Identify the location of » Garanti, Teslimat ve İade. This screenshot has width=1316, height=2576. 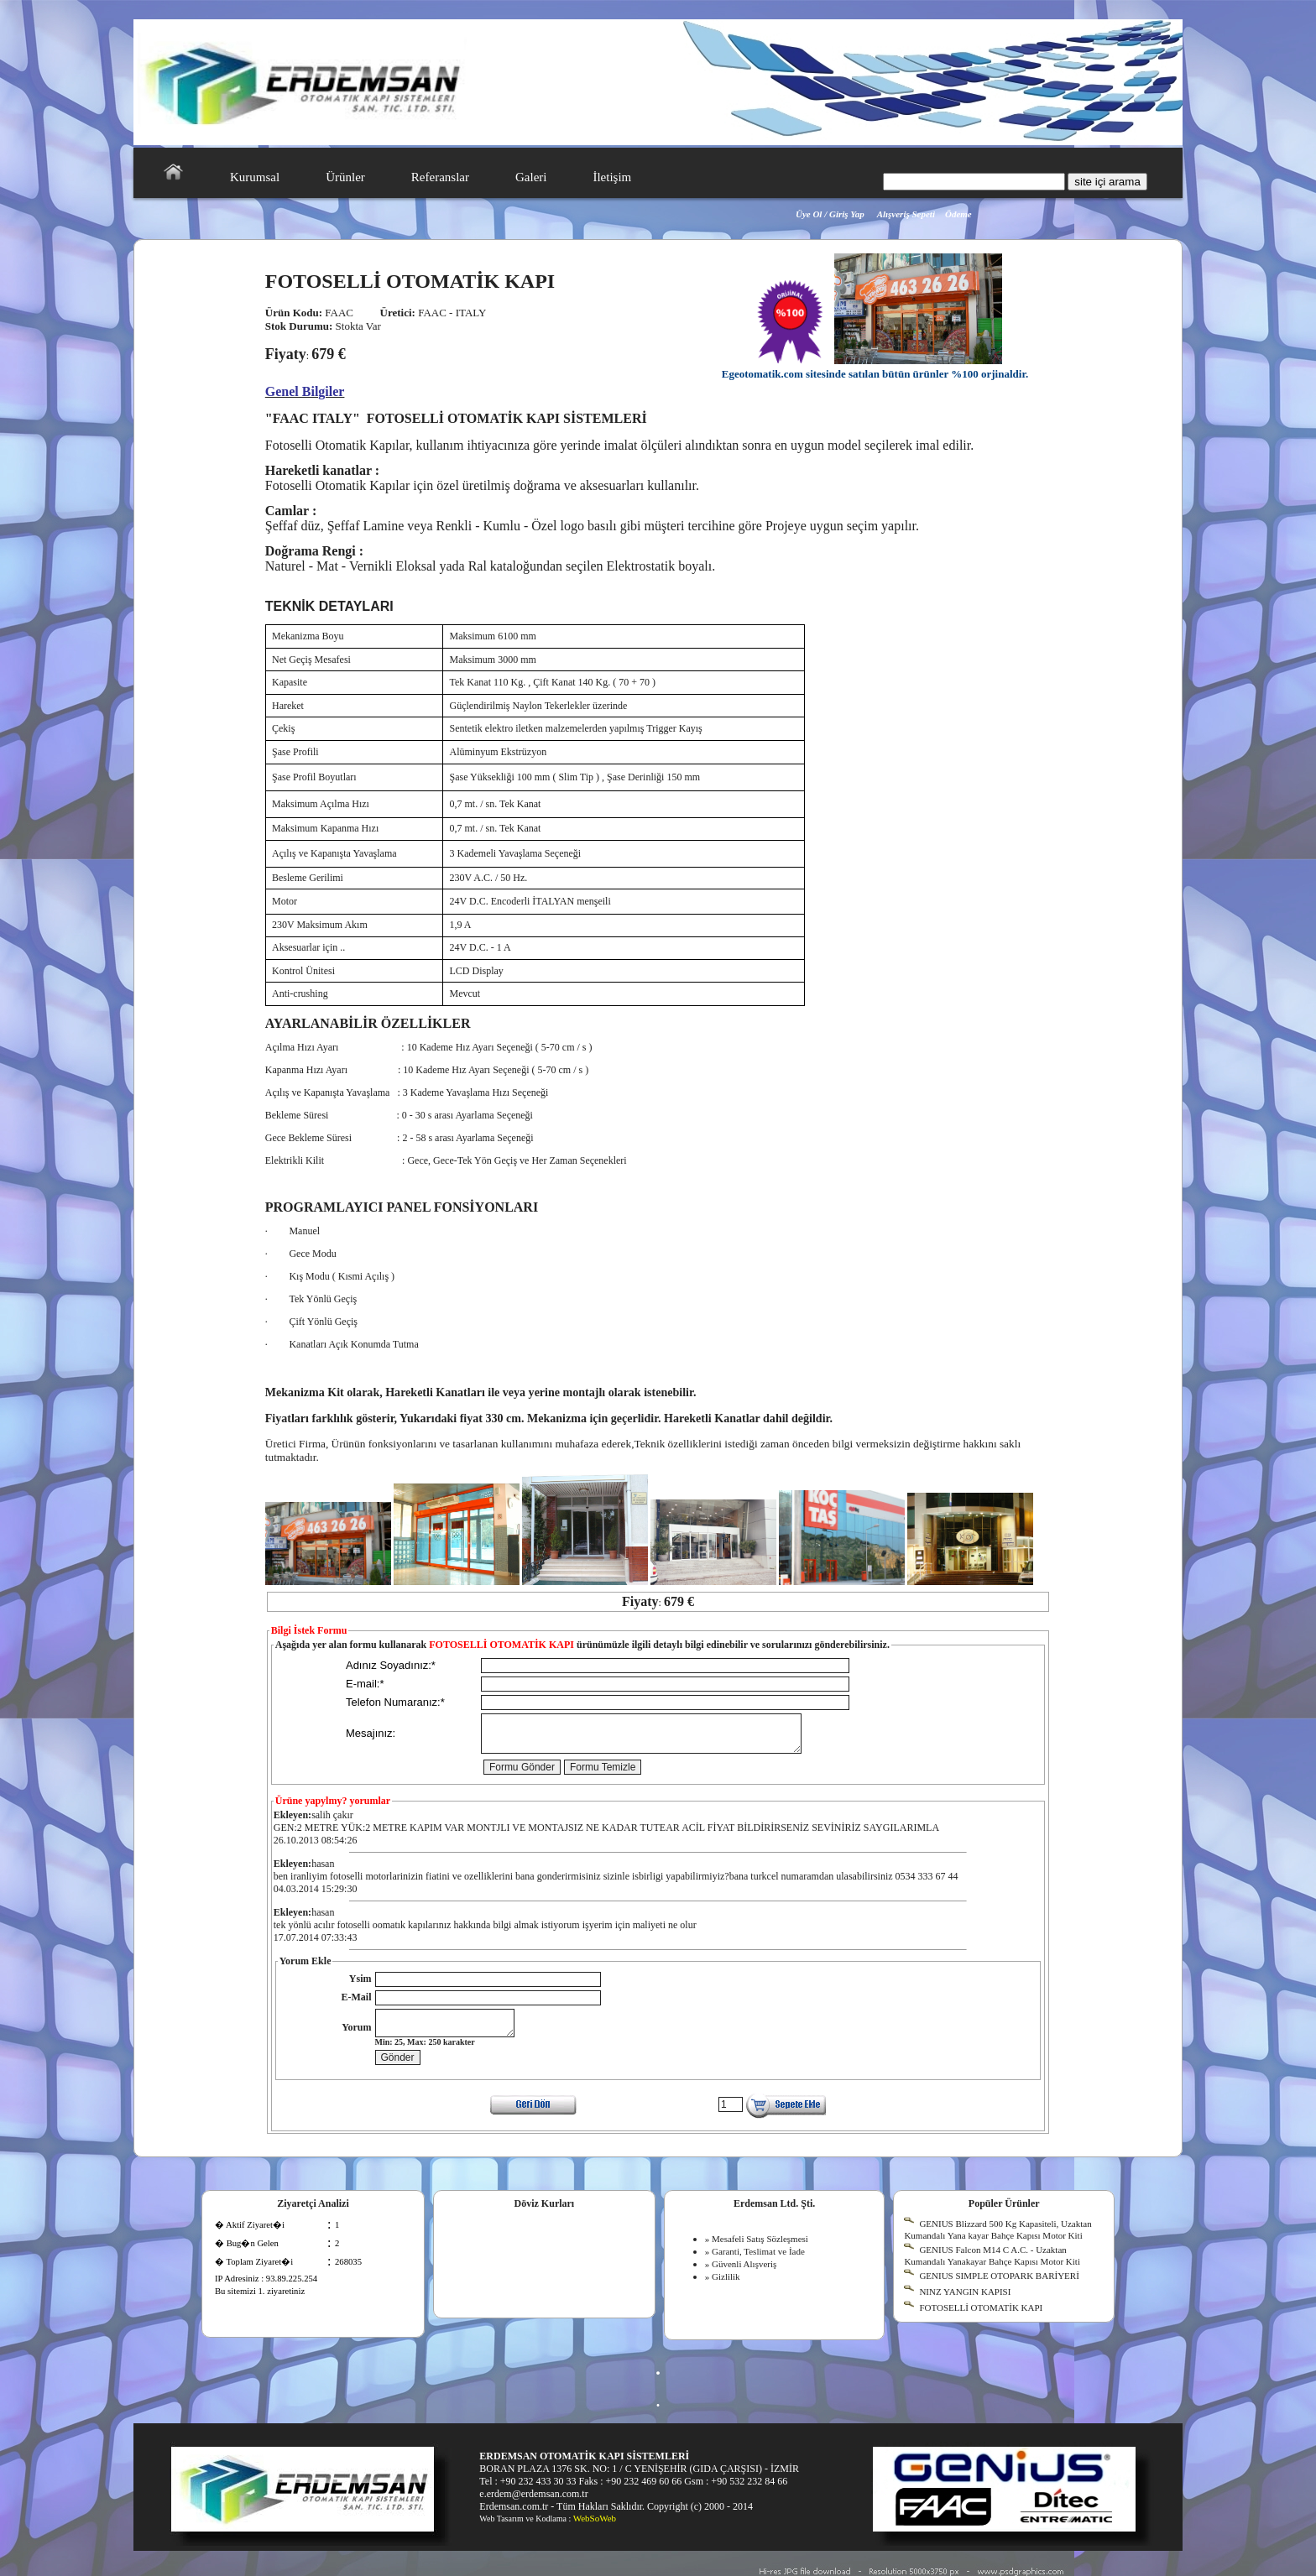
(755, 2264).